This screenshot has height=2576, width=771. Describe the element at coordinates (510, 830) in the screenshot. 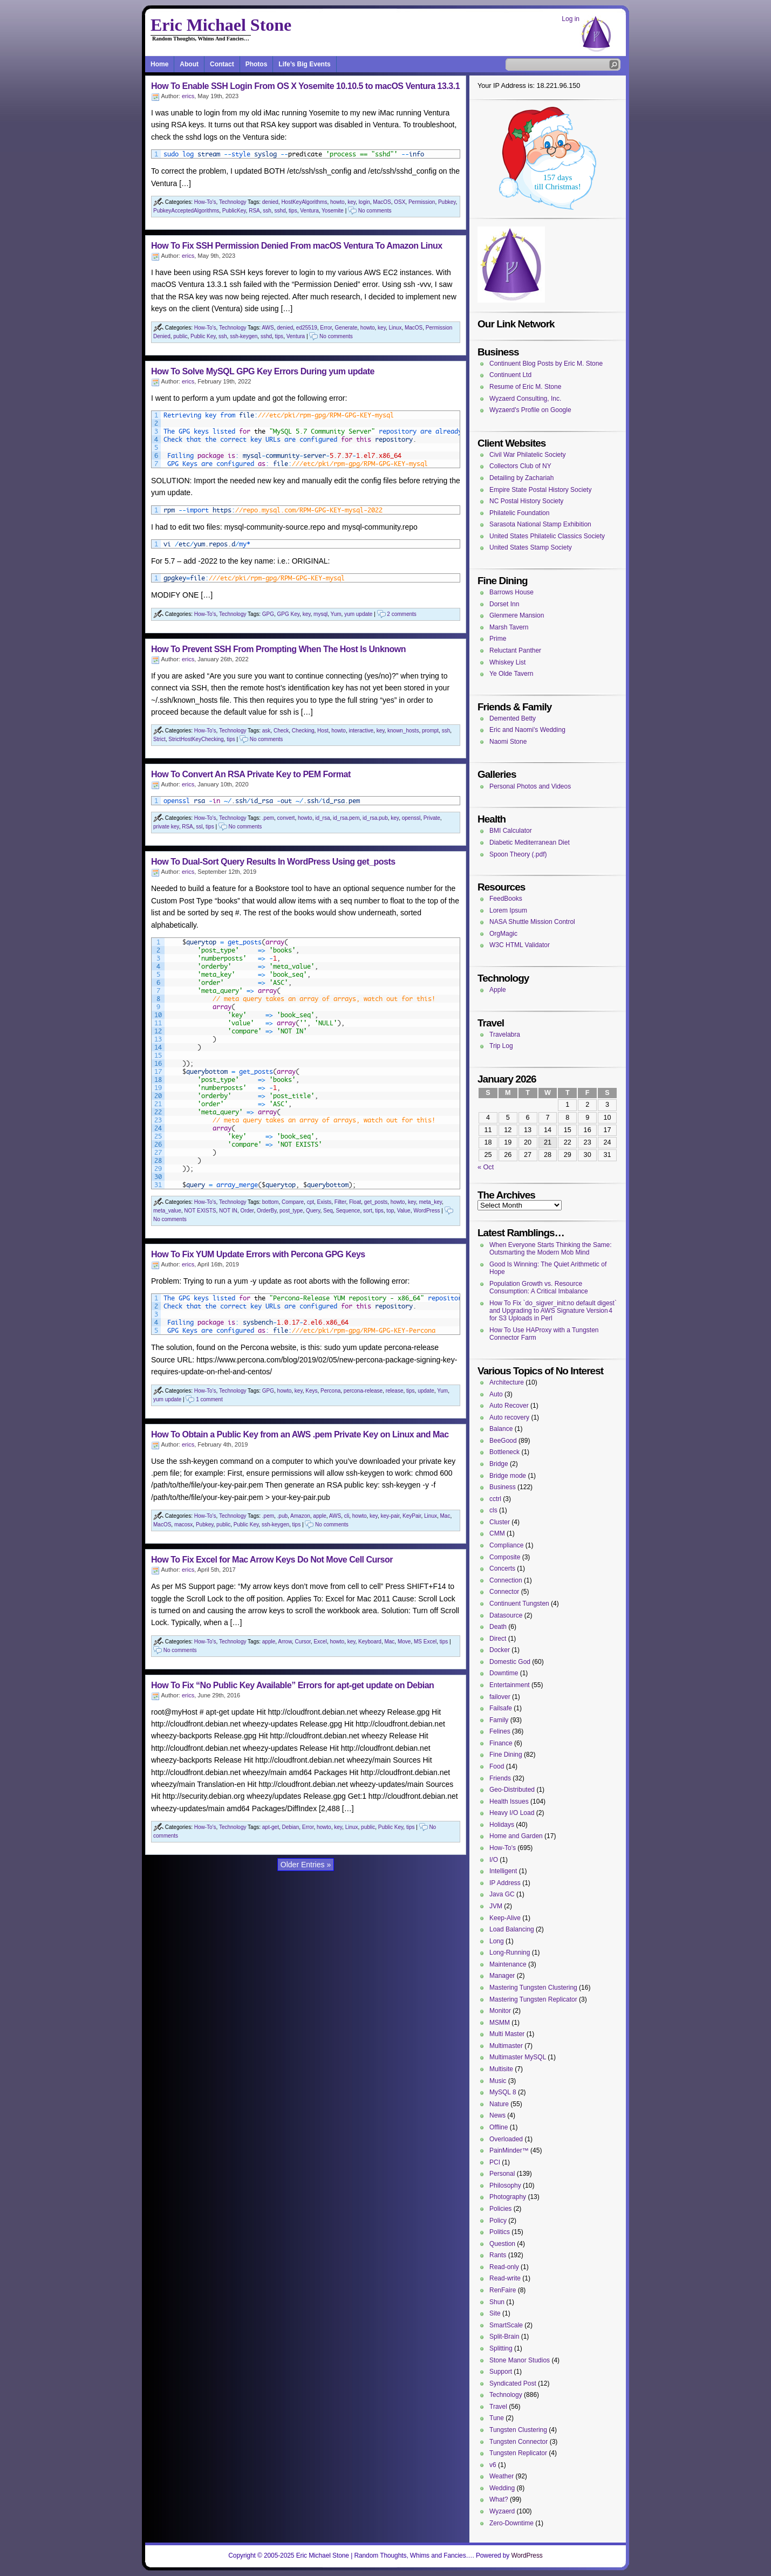

I see `BMI Calculator` at that location.